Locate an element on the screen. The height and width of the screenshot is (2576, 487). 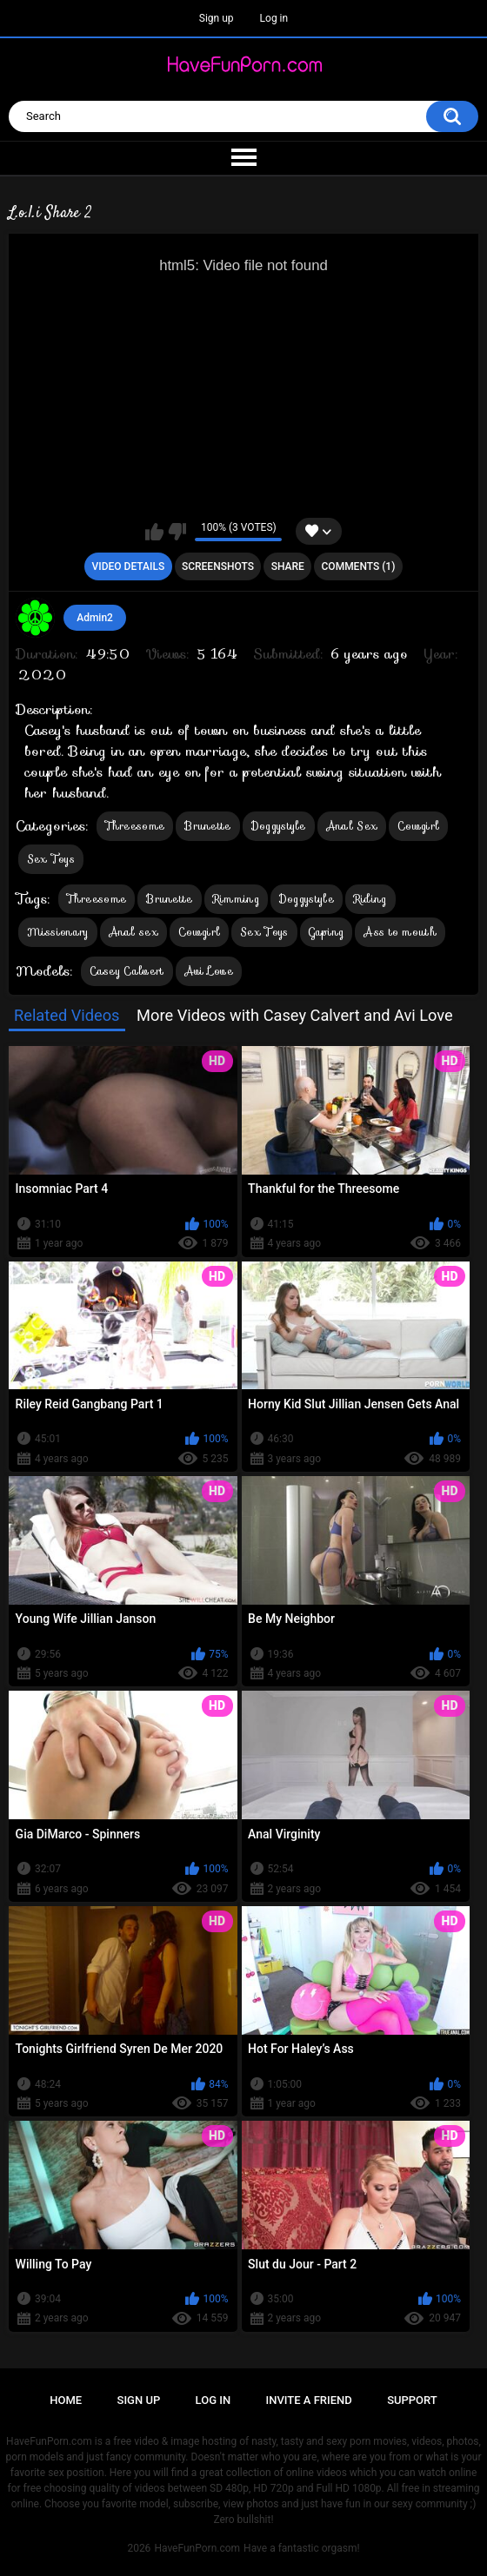
HaveFunPorn.com is located at coordinates (197, 2548).